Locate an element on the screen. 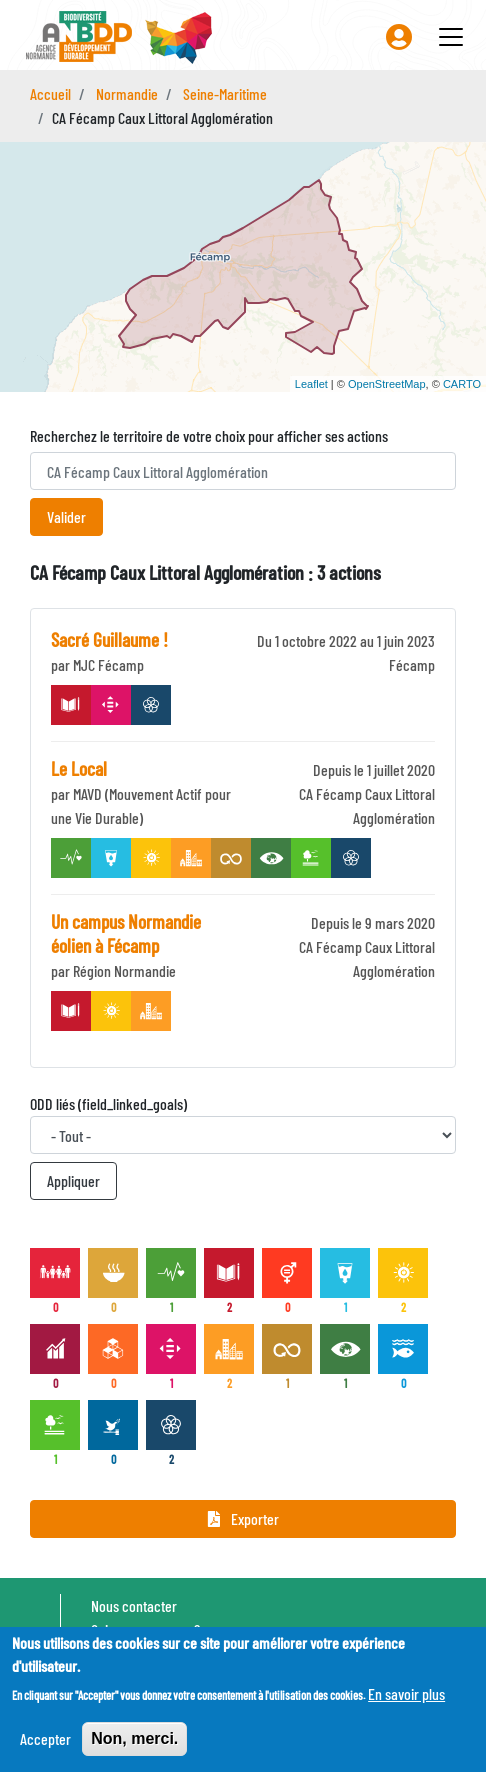  Non, merci. is located at coordinates (134, 1738).